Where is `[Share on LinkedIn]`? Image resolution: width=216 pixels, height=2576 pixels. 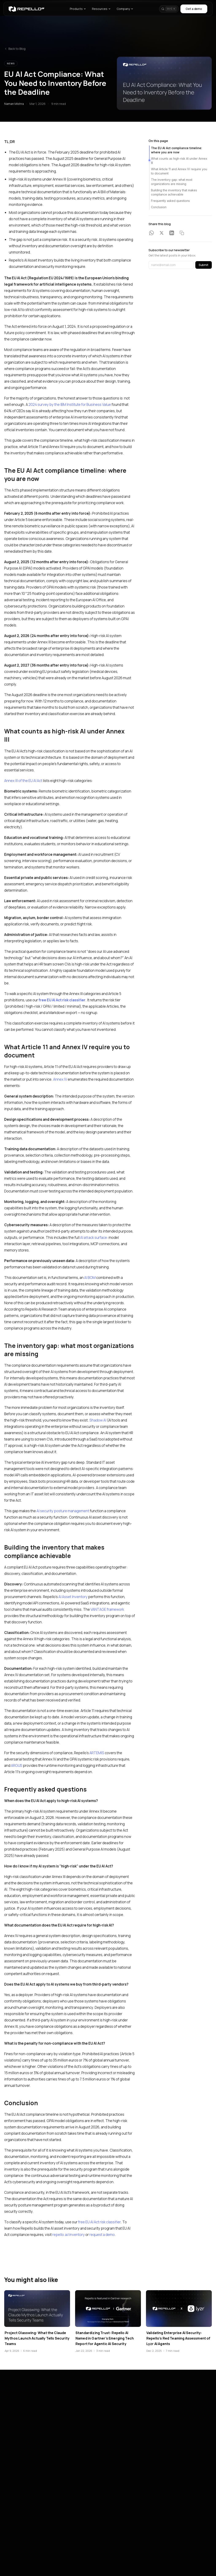
[Share on LinkedIn] is located at coordinates (172, 233).